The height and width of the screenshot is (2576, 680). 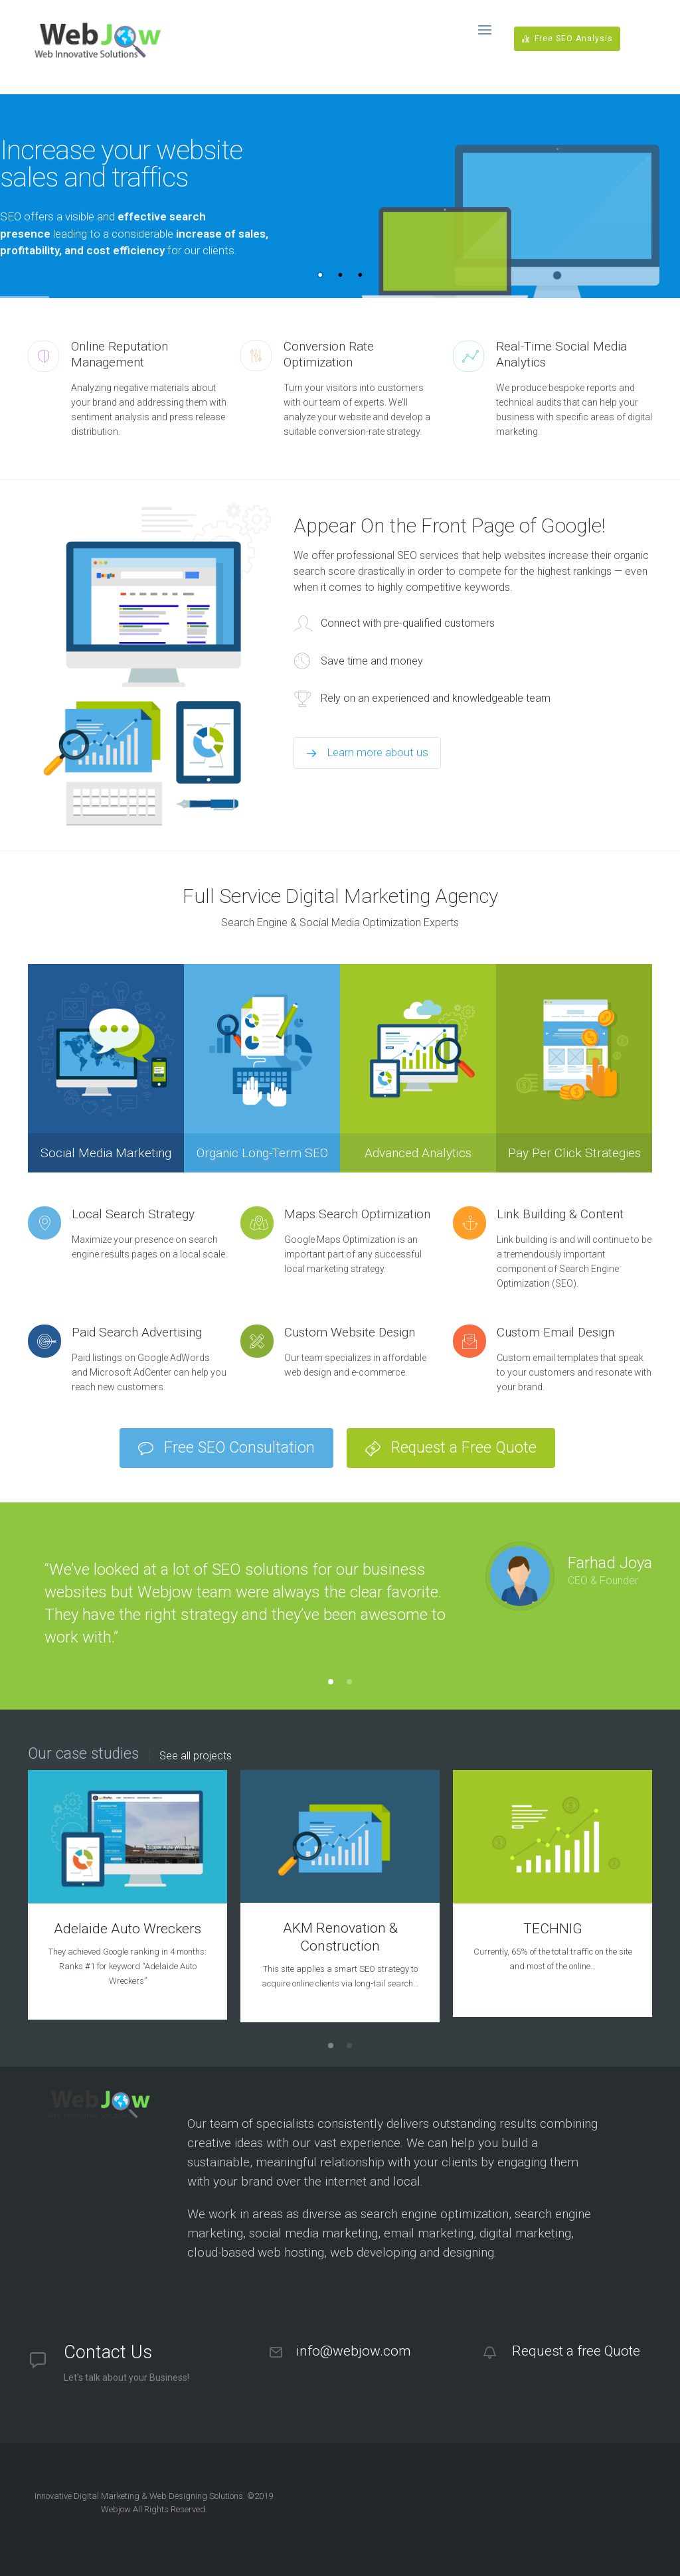 What do you see at coordinates (560, 1214) in the screenshot?
I see `Link Building & Content` at bounding box center [560, 1214].